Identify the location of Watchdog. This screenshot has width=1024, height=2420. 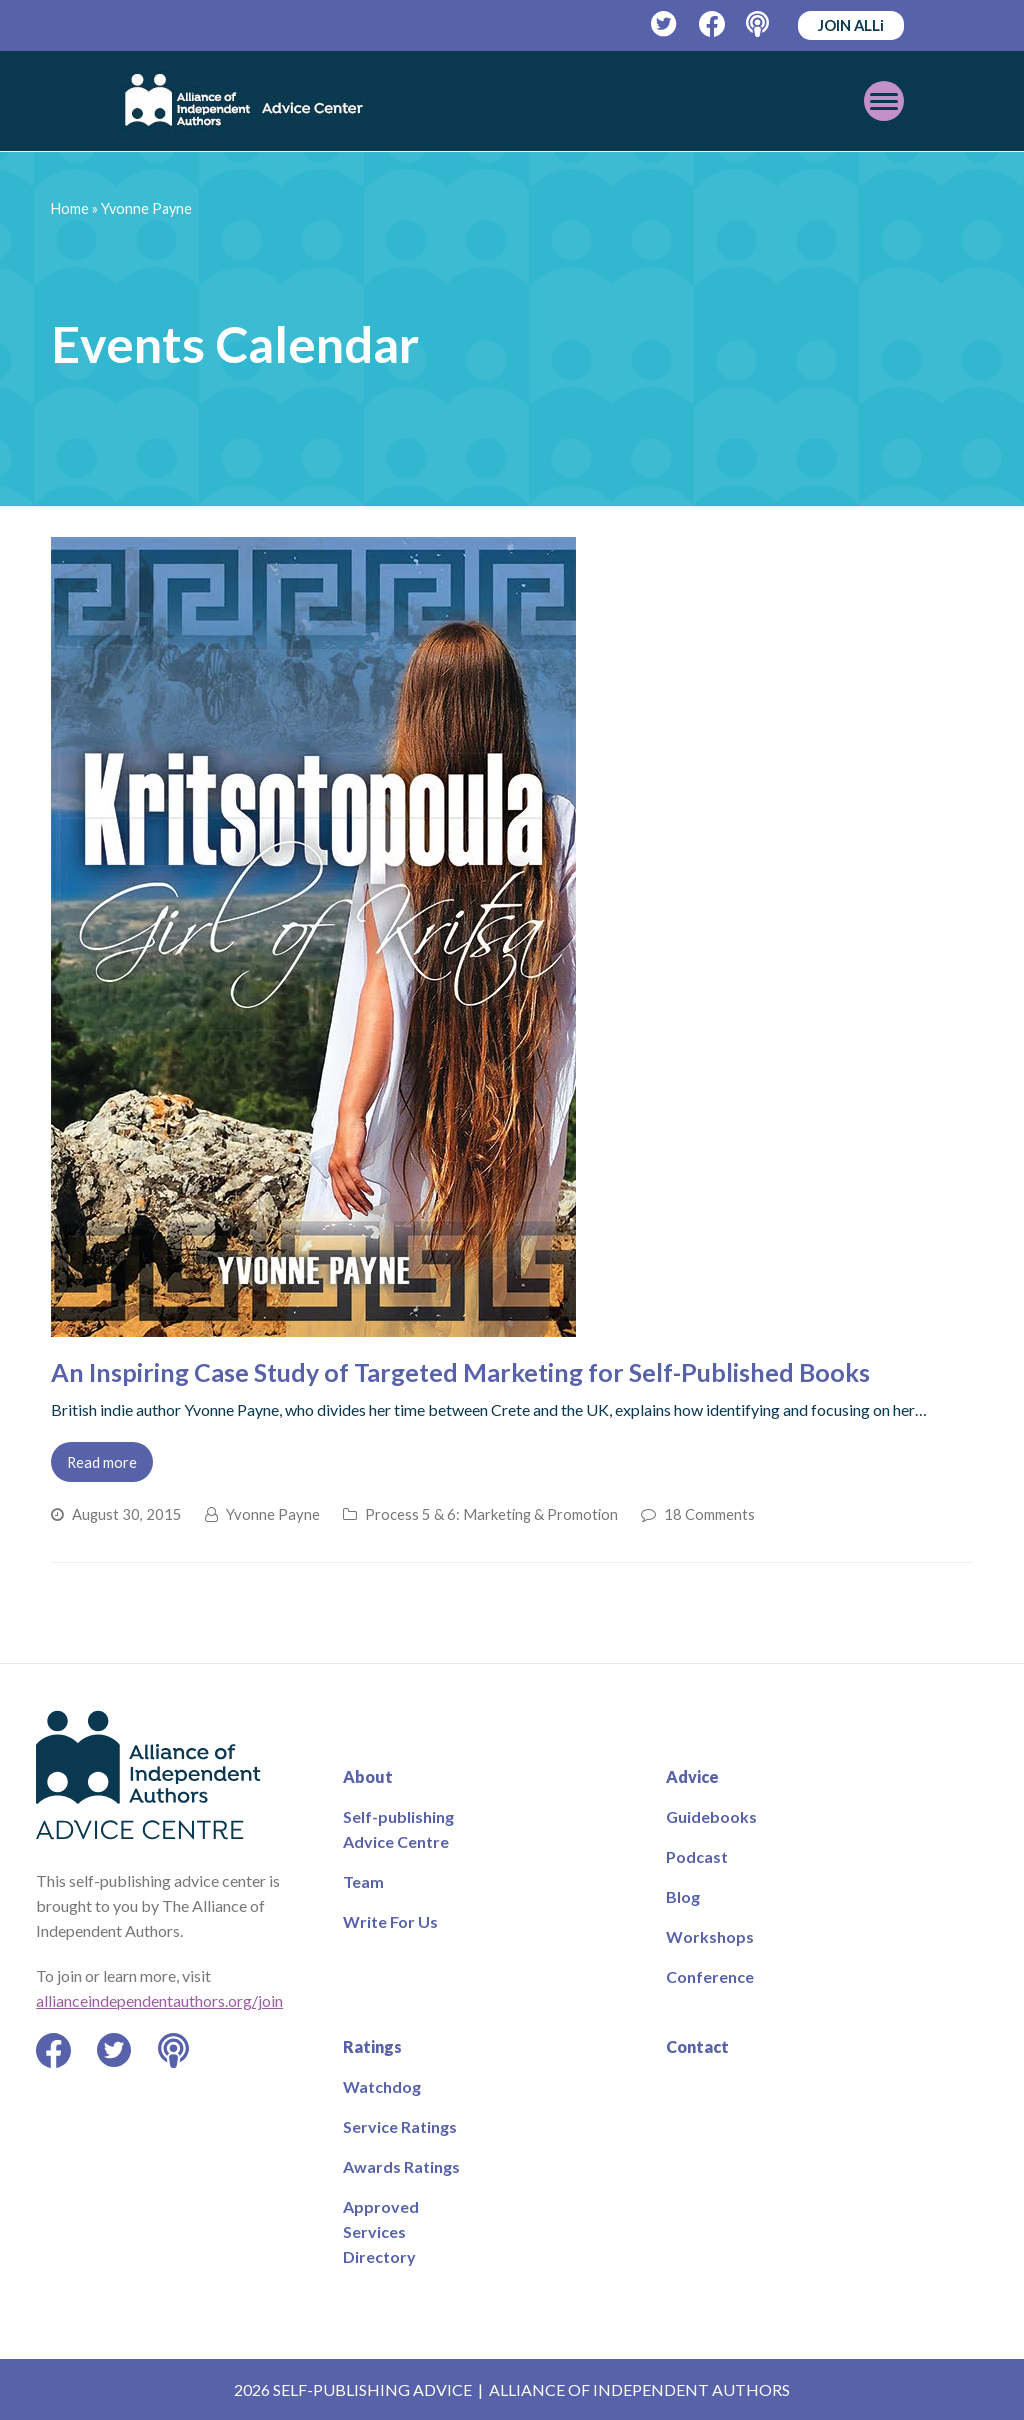
(382, 2086).